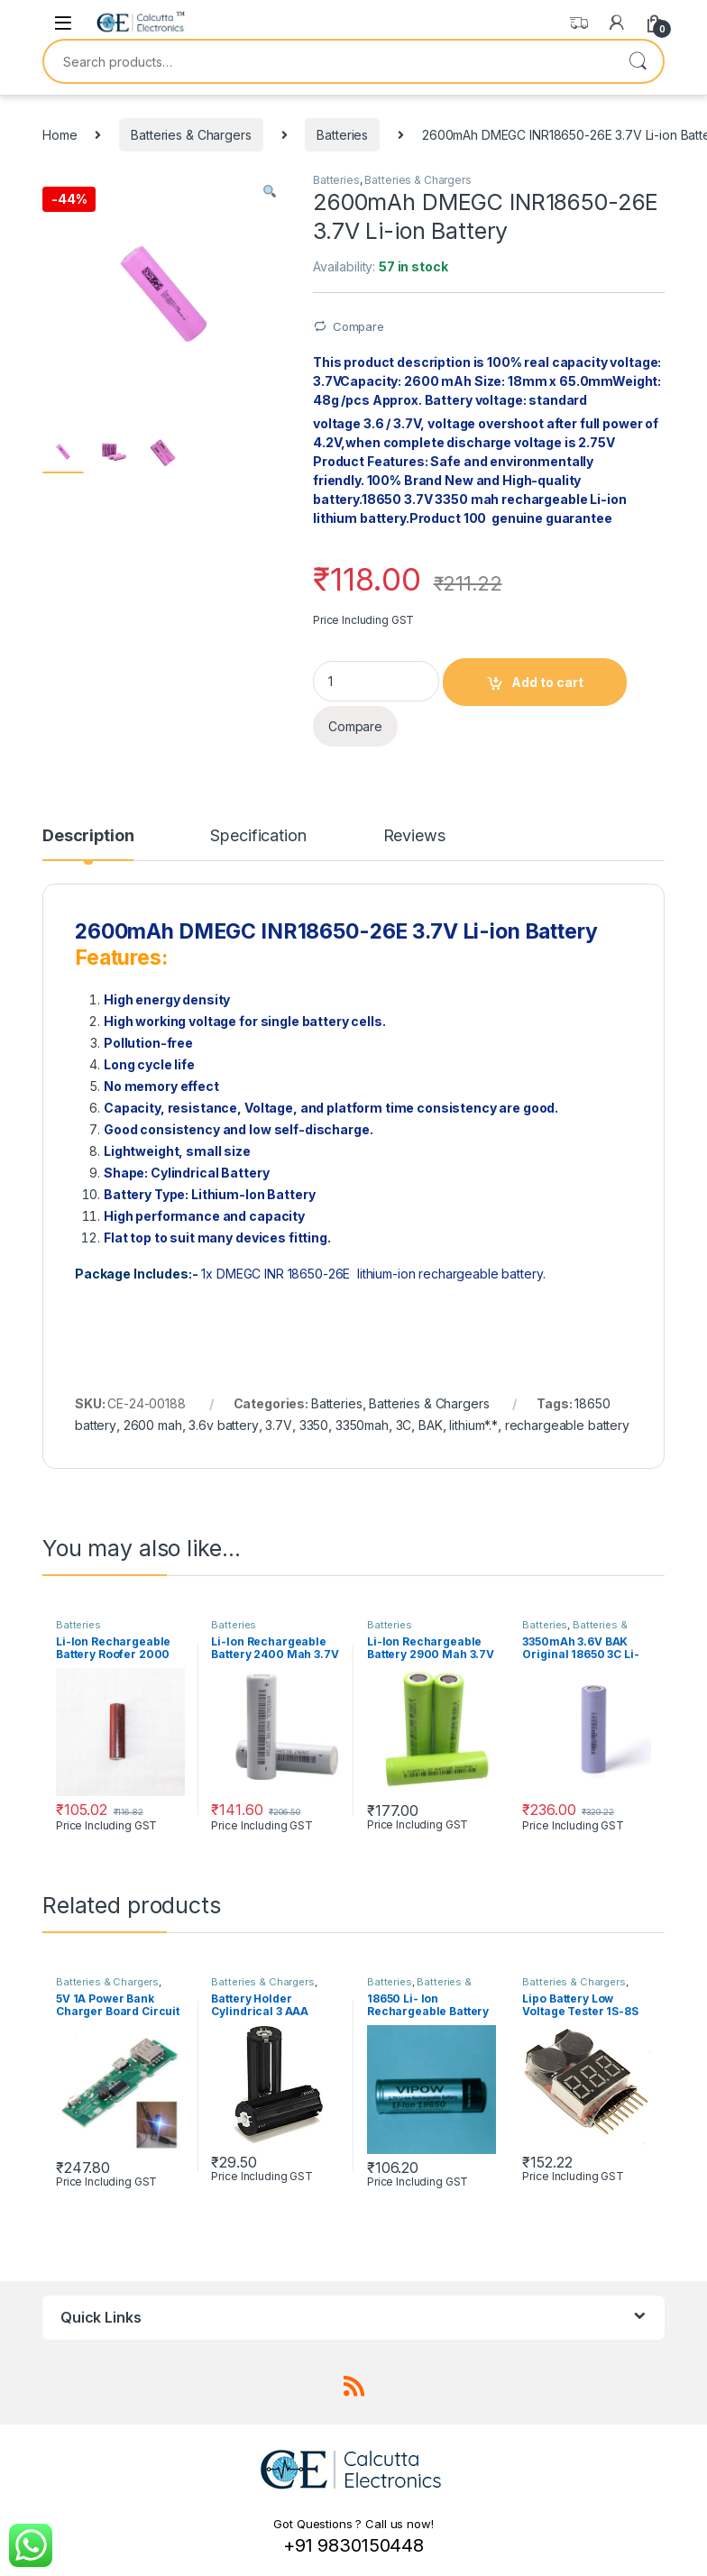 The image size is (707, 2576). I want to click on 2600 mah, so click(153, 1425).